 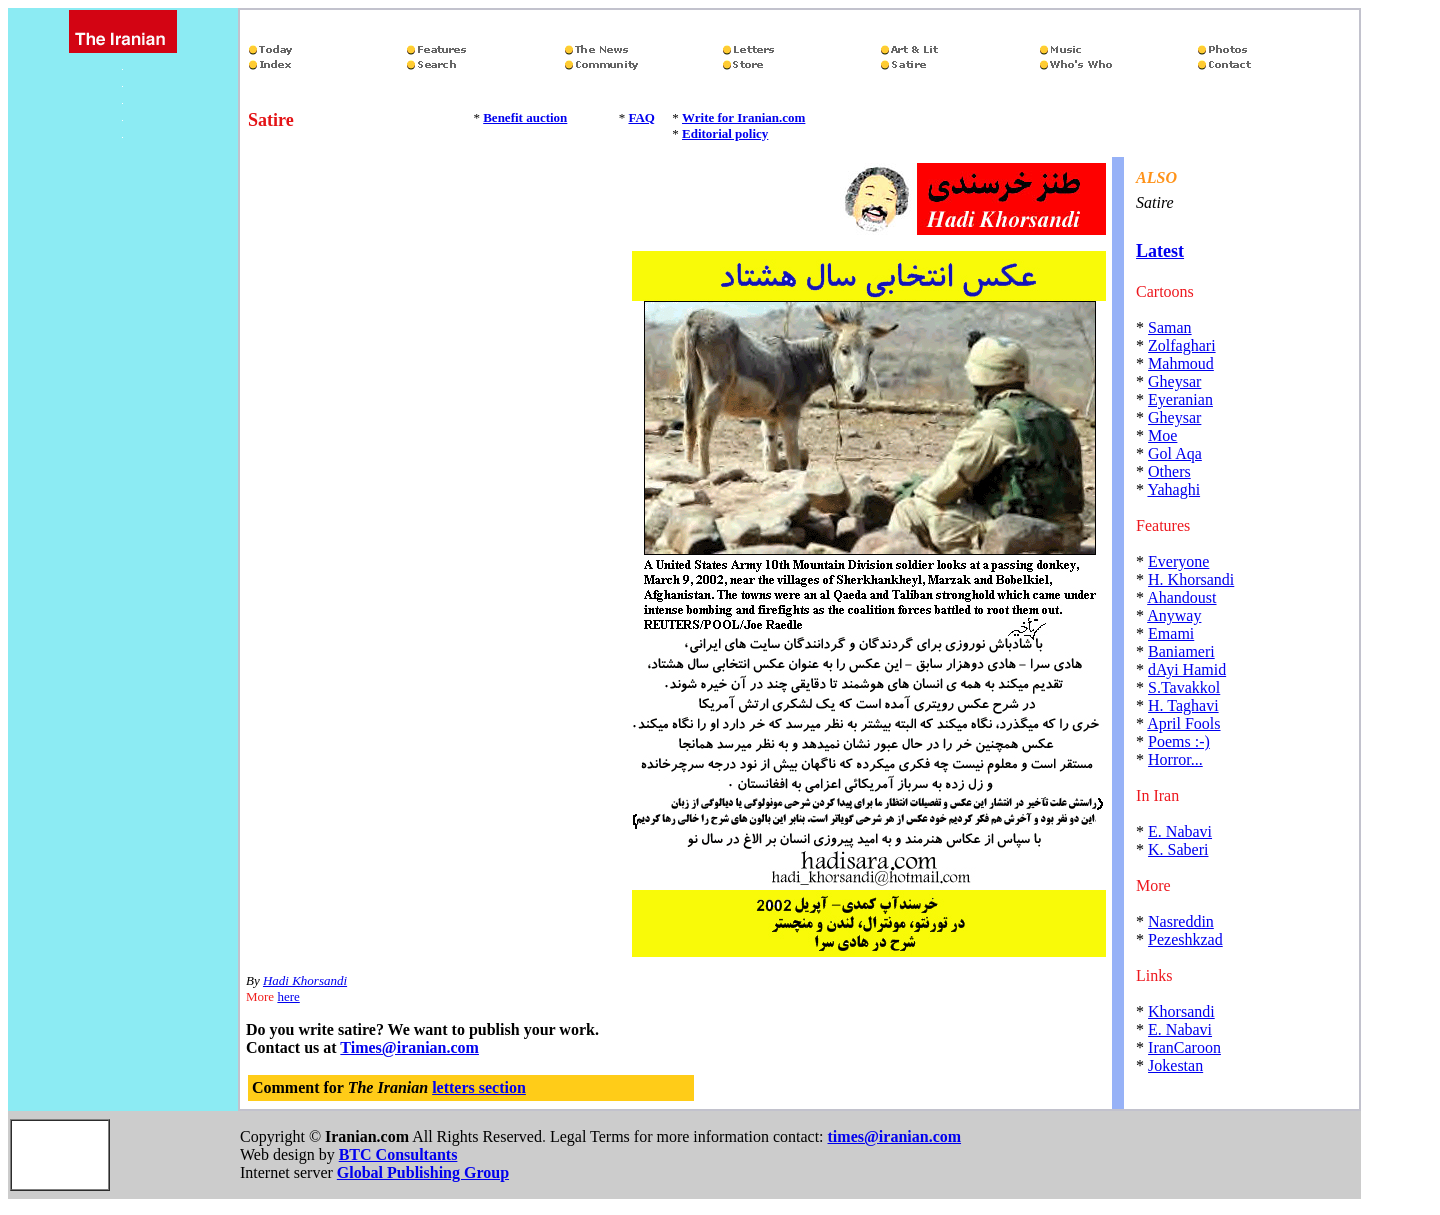 I want to click on Horror..., so click(x=1175, y=759).